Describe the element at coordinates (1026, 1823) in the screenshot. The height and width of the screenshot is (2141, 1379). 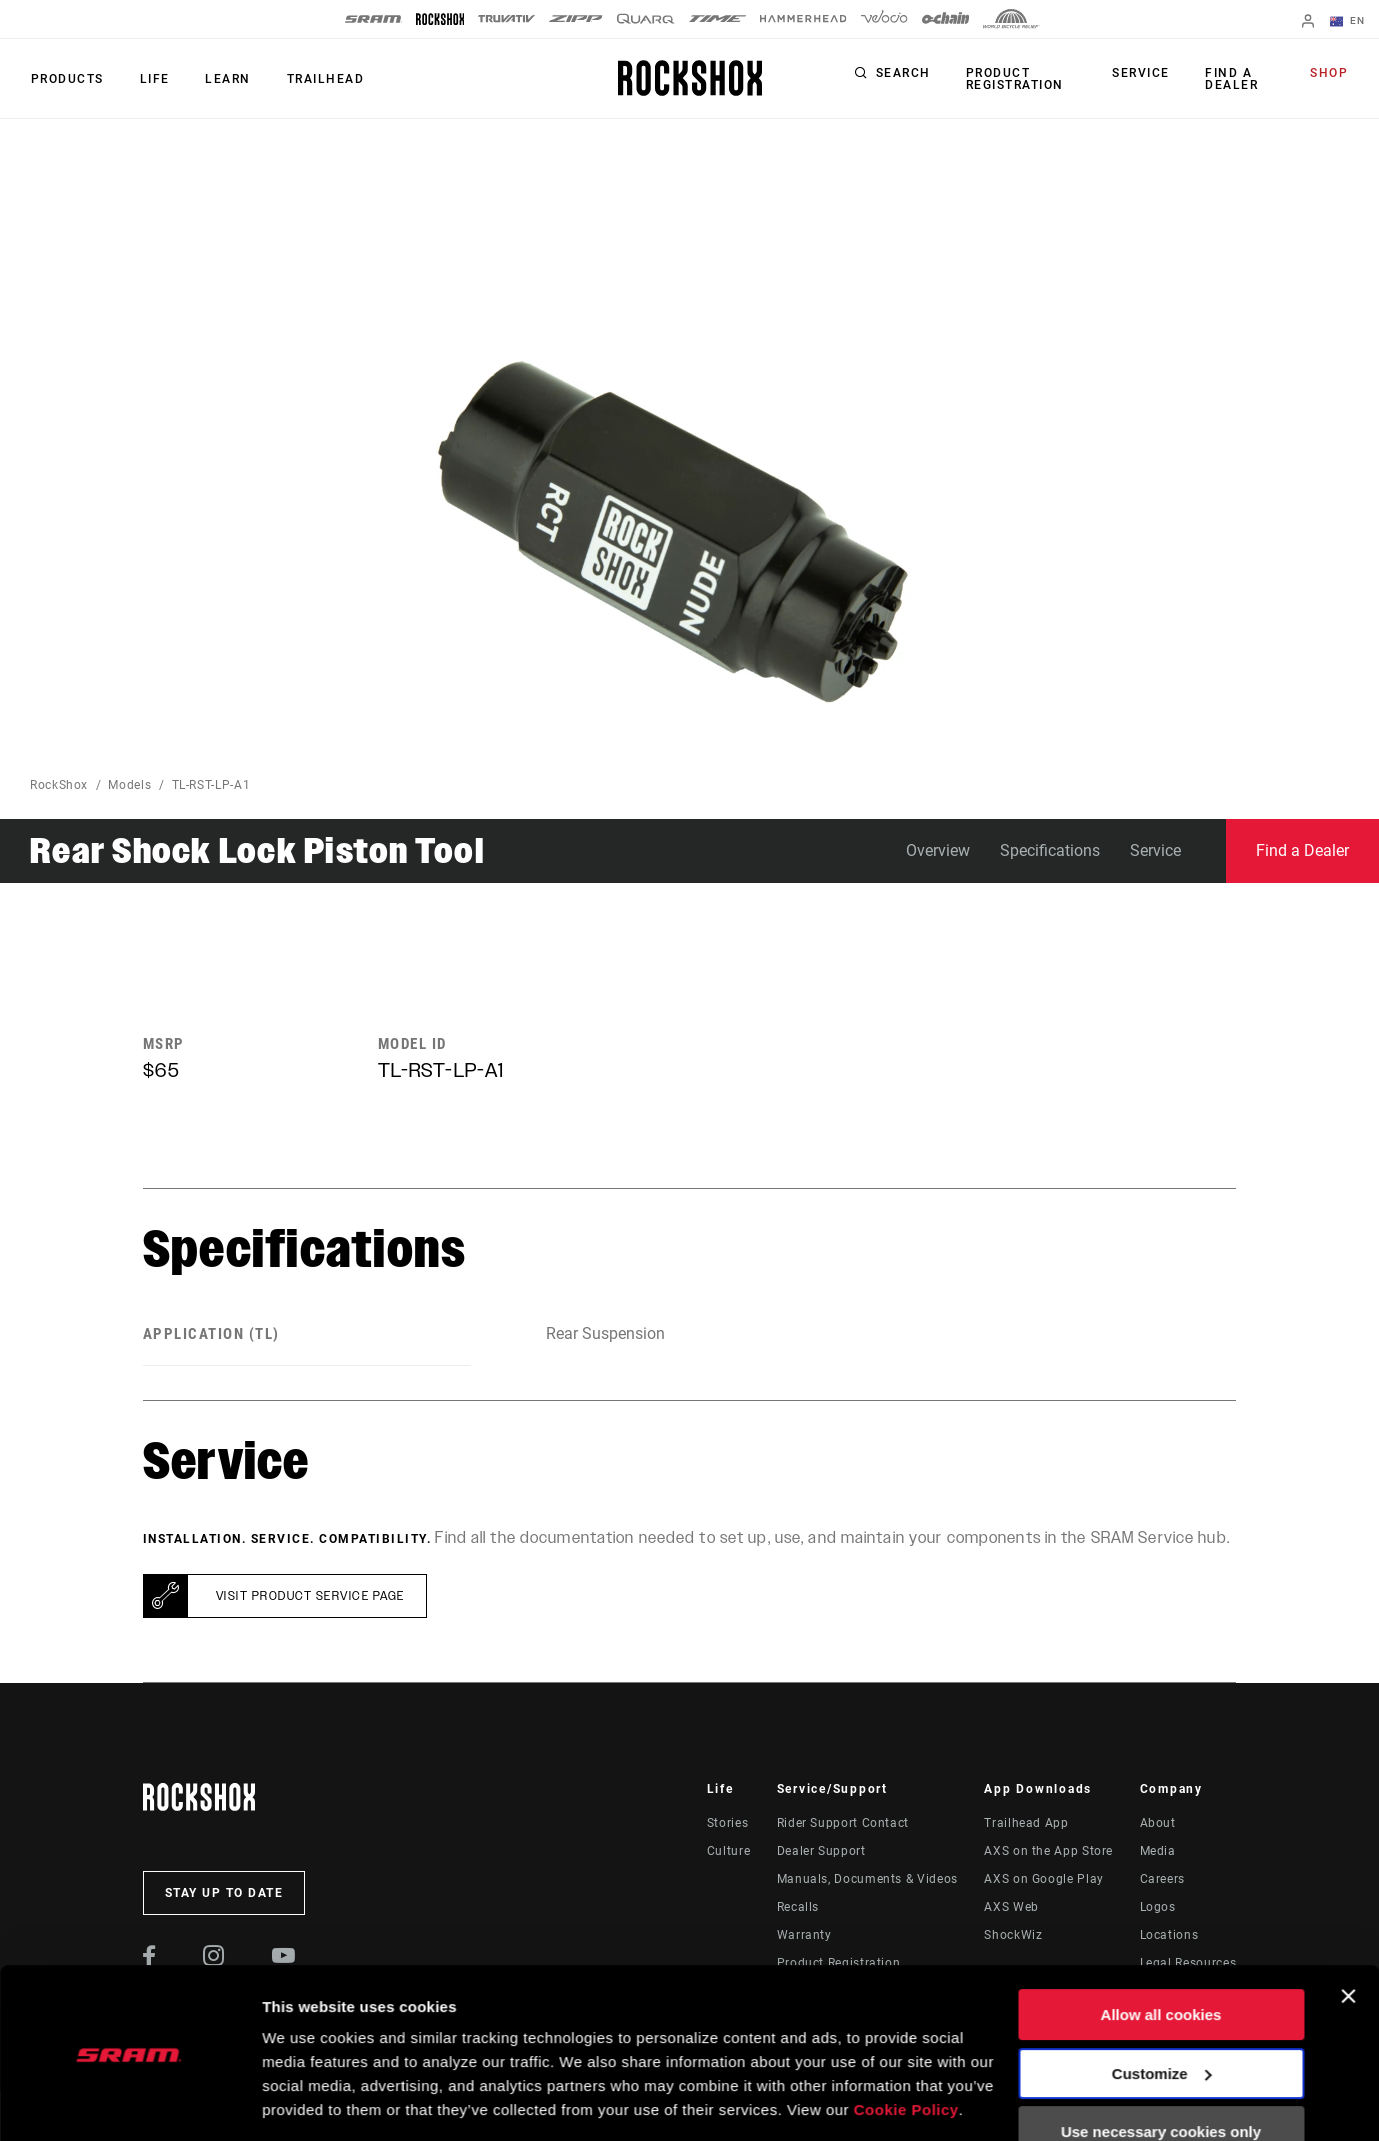
I see `Trailhead App` at that location.